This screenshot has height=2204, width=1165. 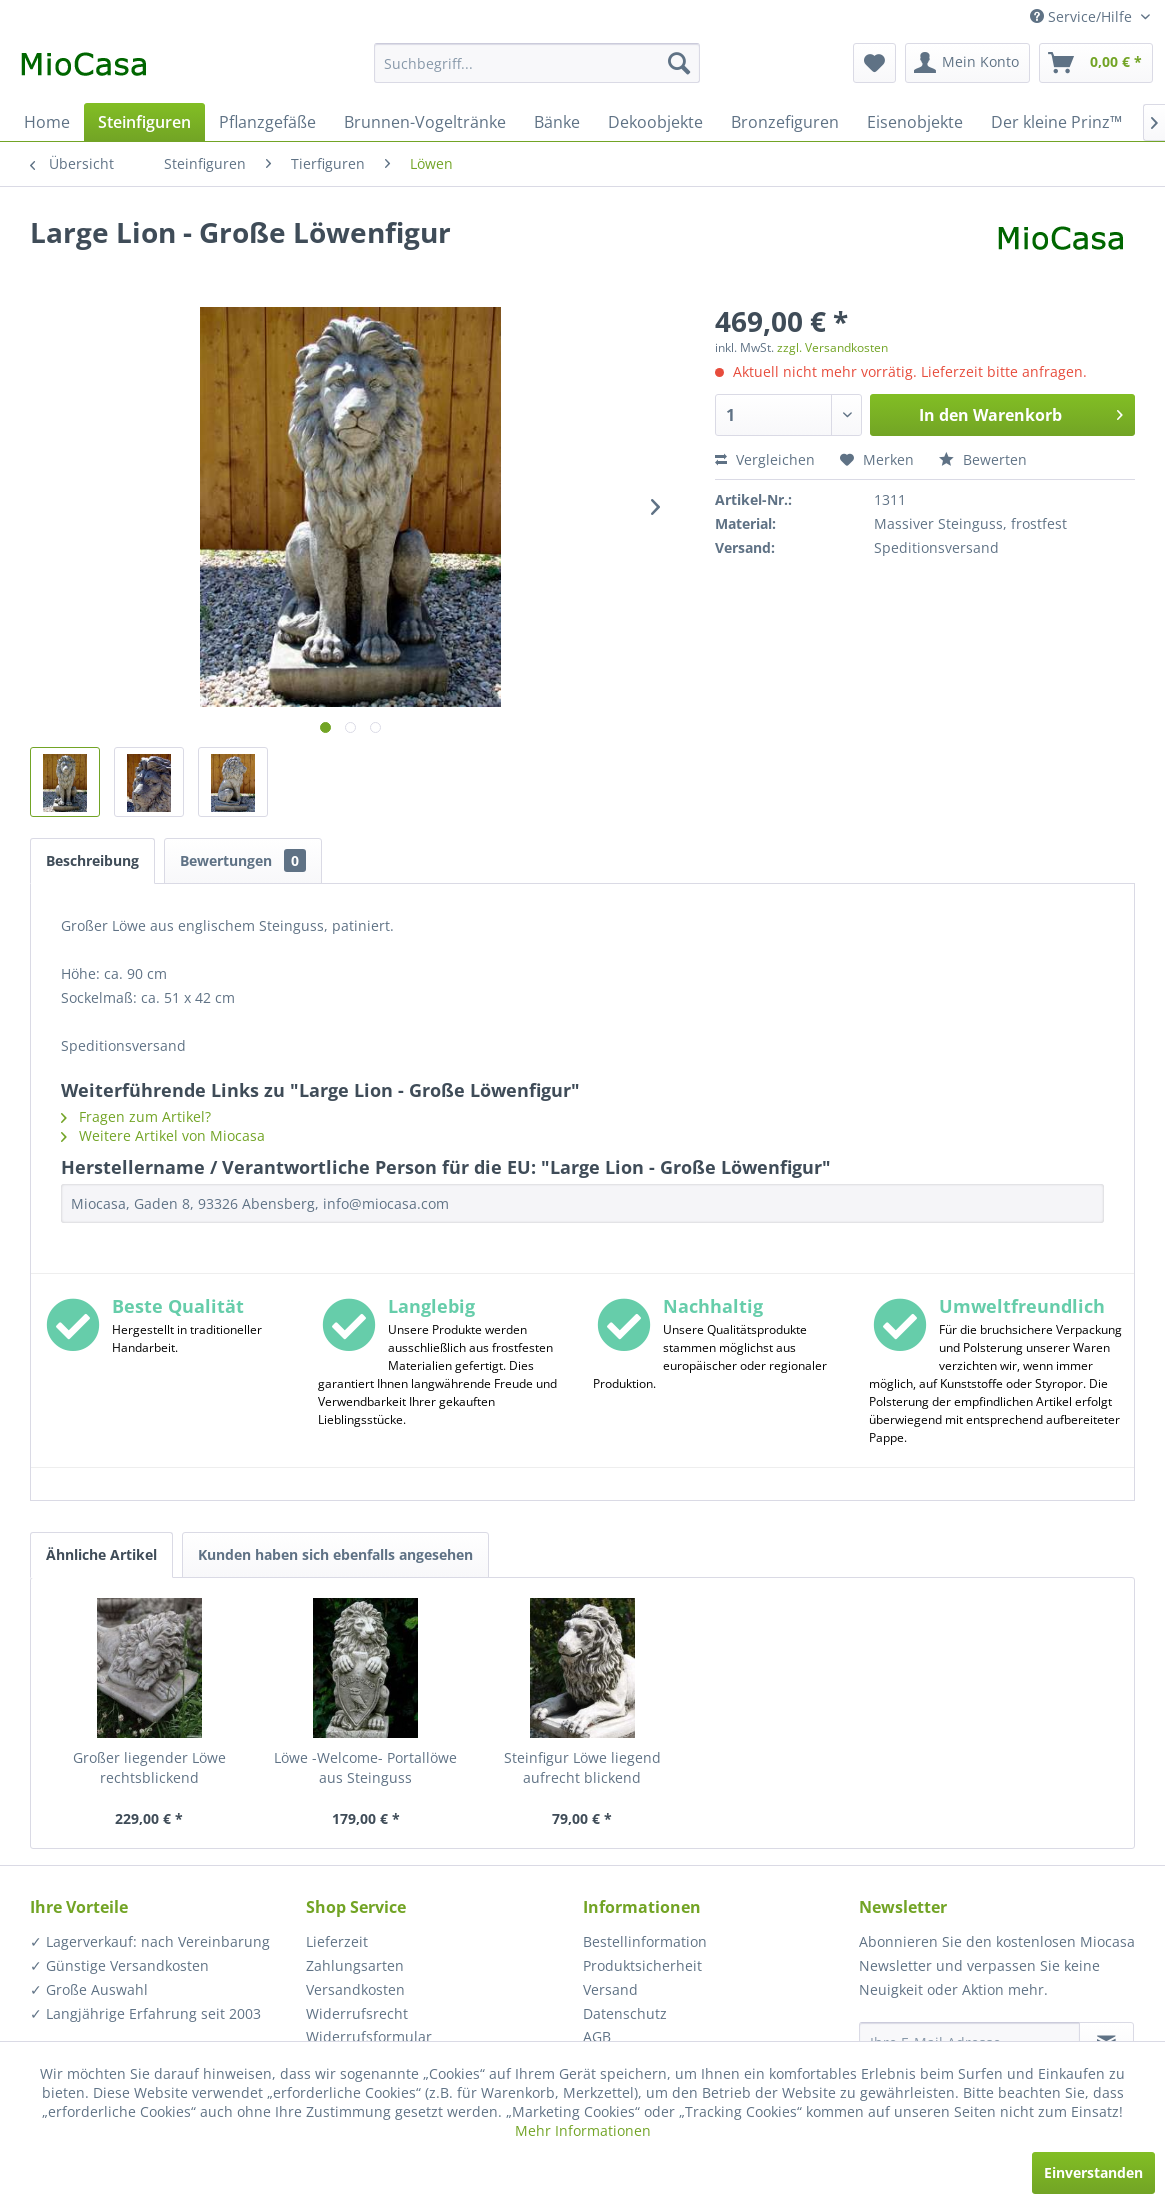 I want to click on Fragen zum Artikel?, so click(x=136, y=1116).